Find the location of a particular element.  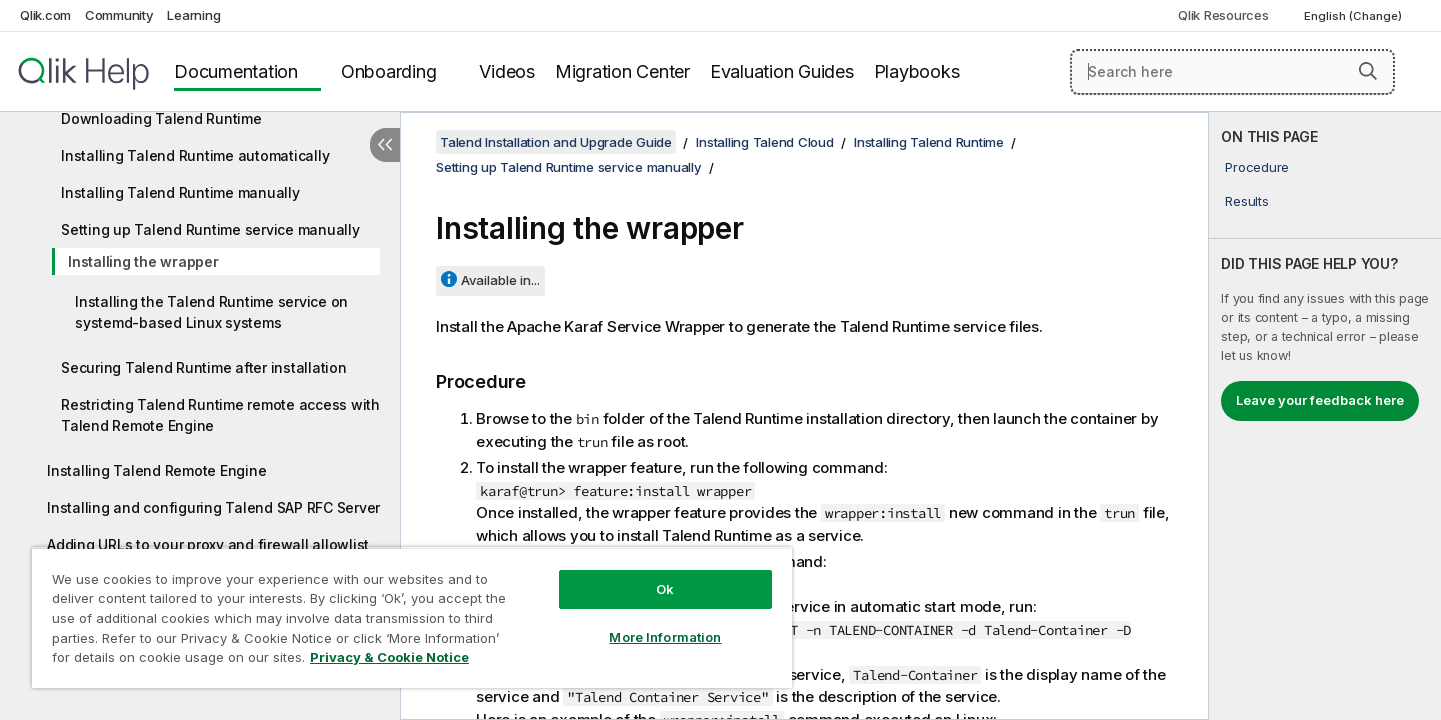

[Search here] is located at coordinates (1232, 72).